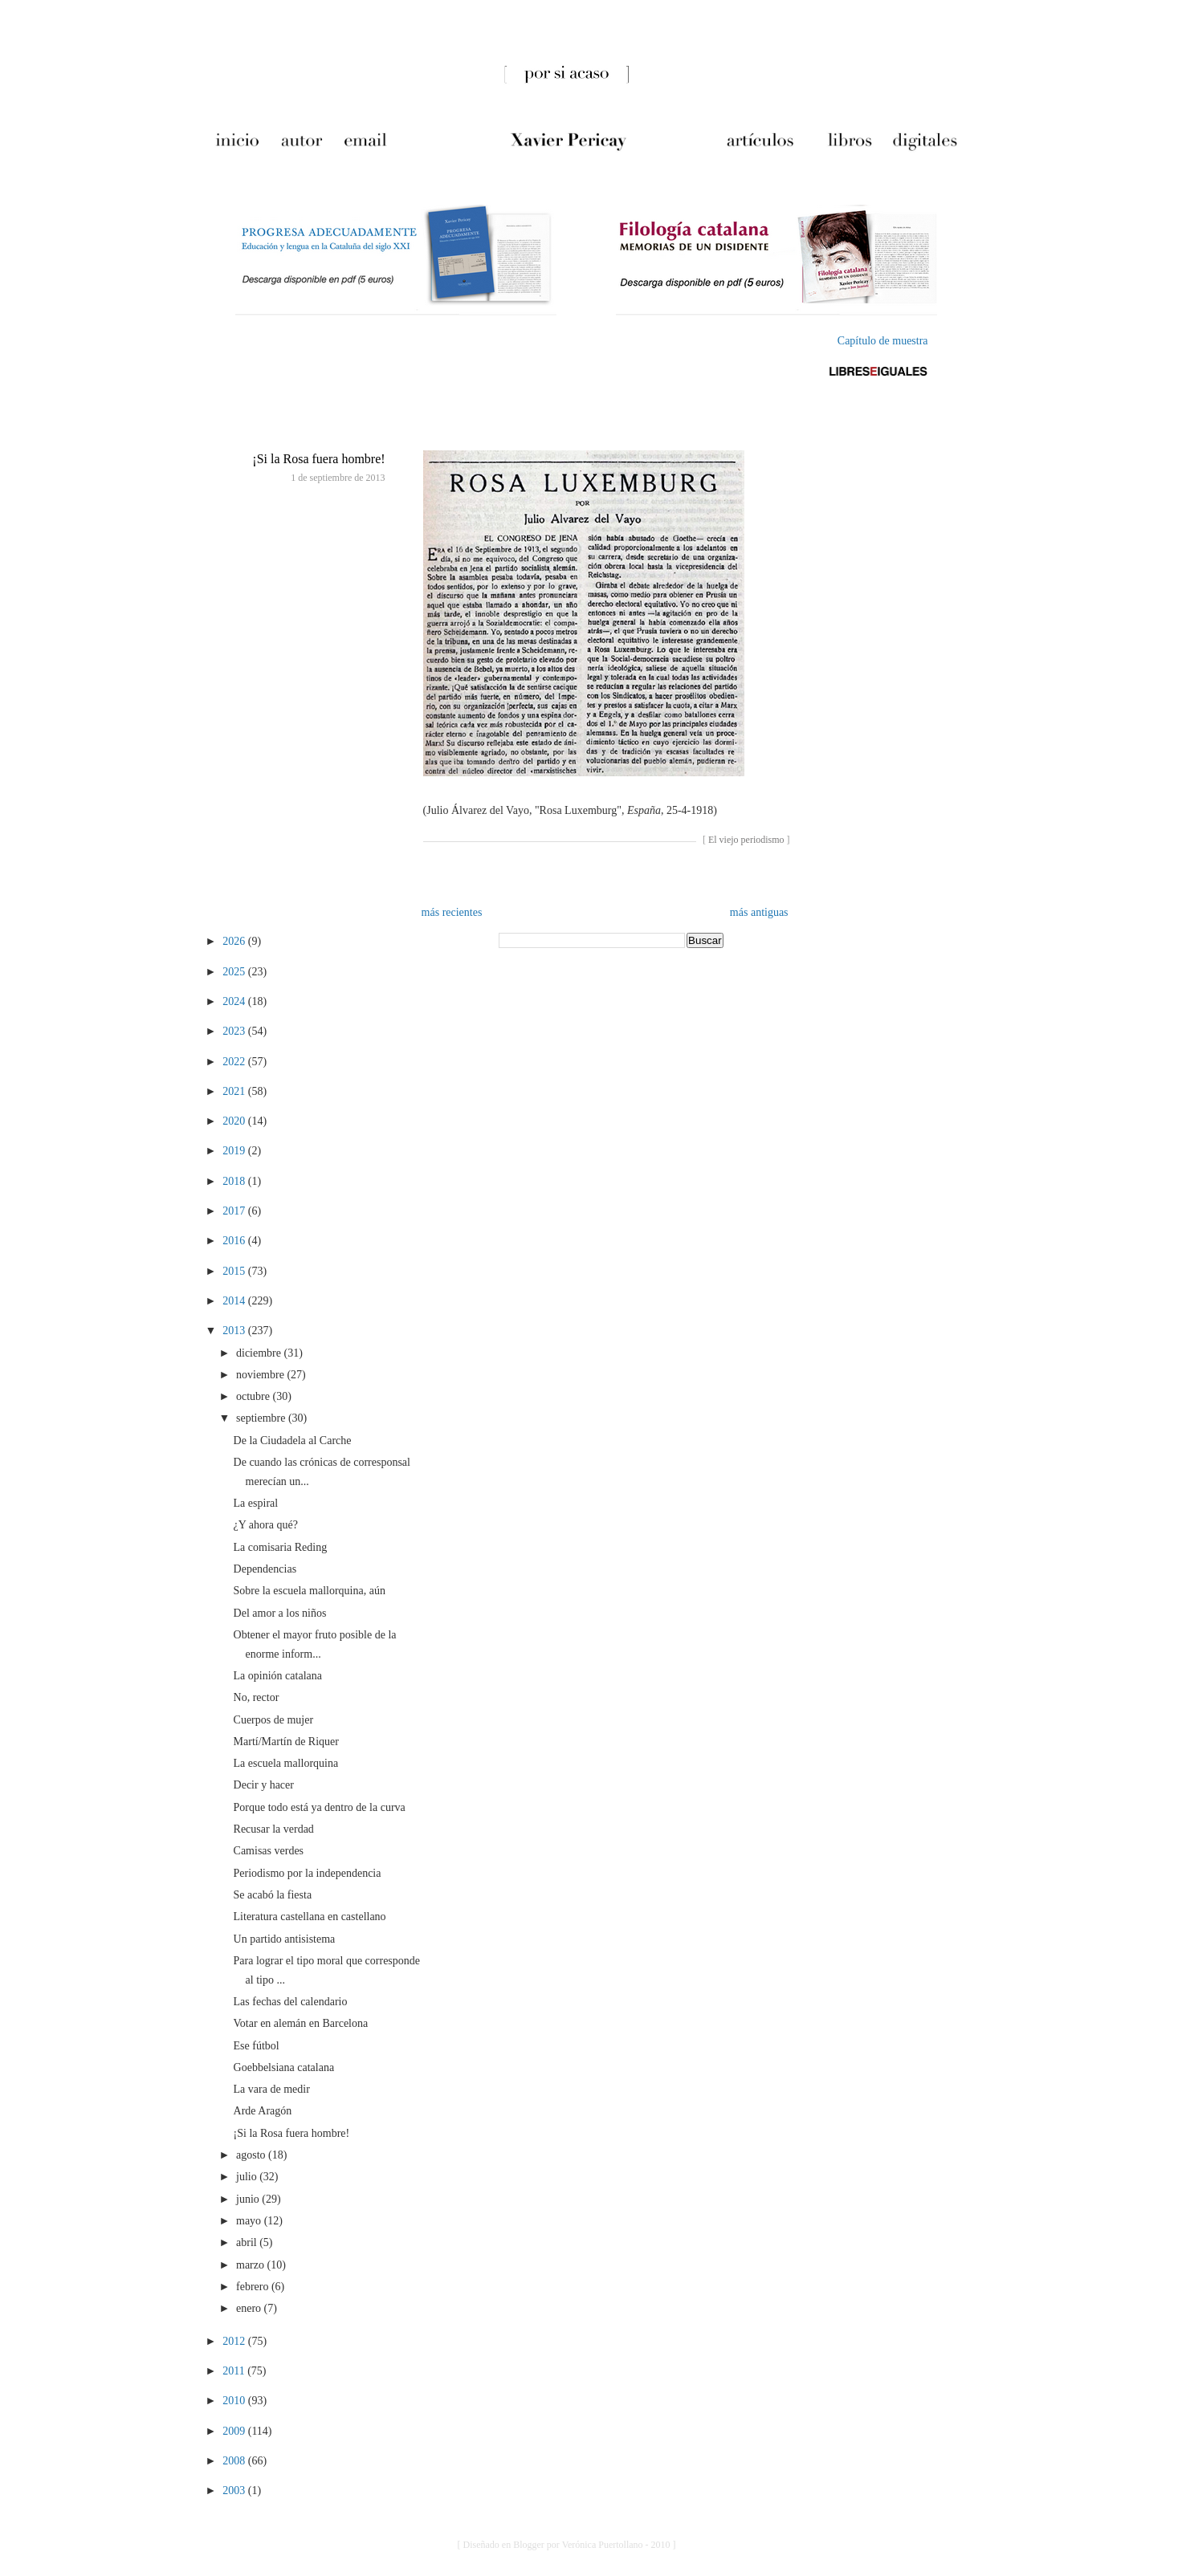  I want to click on 2009, so click(235, 2431).